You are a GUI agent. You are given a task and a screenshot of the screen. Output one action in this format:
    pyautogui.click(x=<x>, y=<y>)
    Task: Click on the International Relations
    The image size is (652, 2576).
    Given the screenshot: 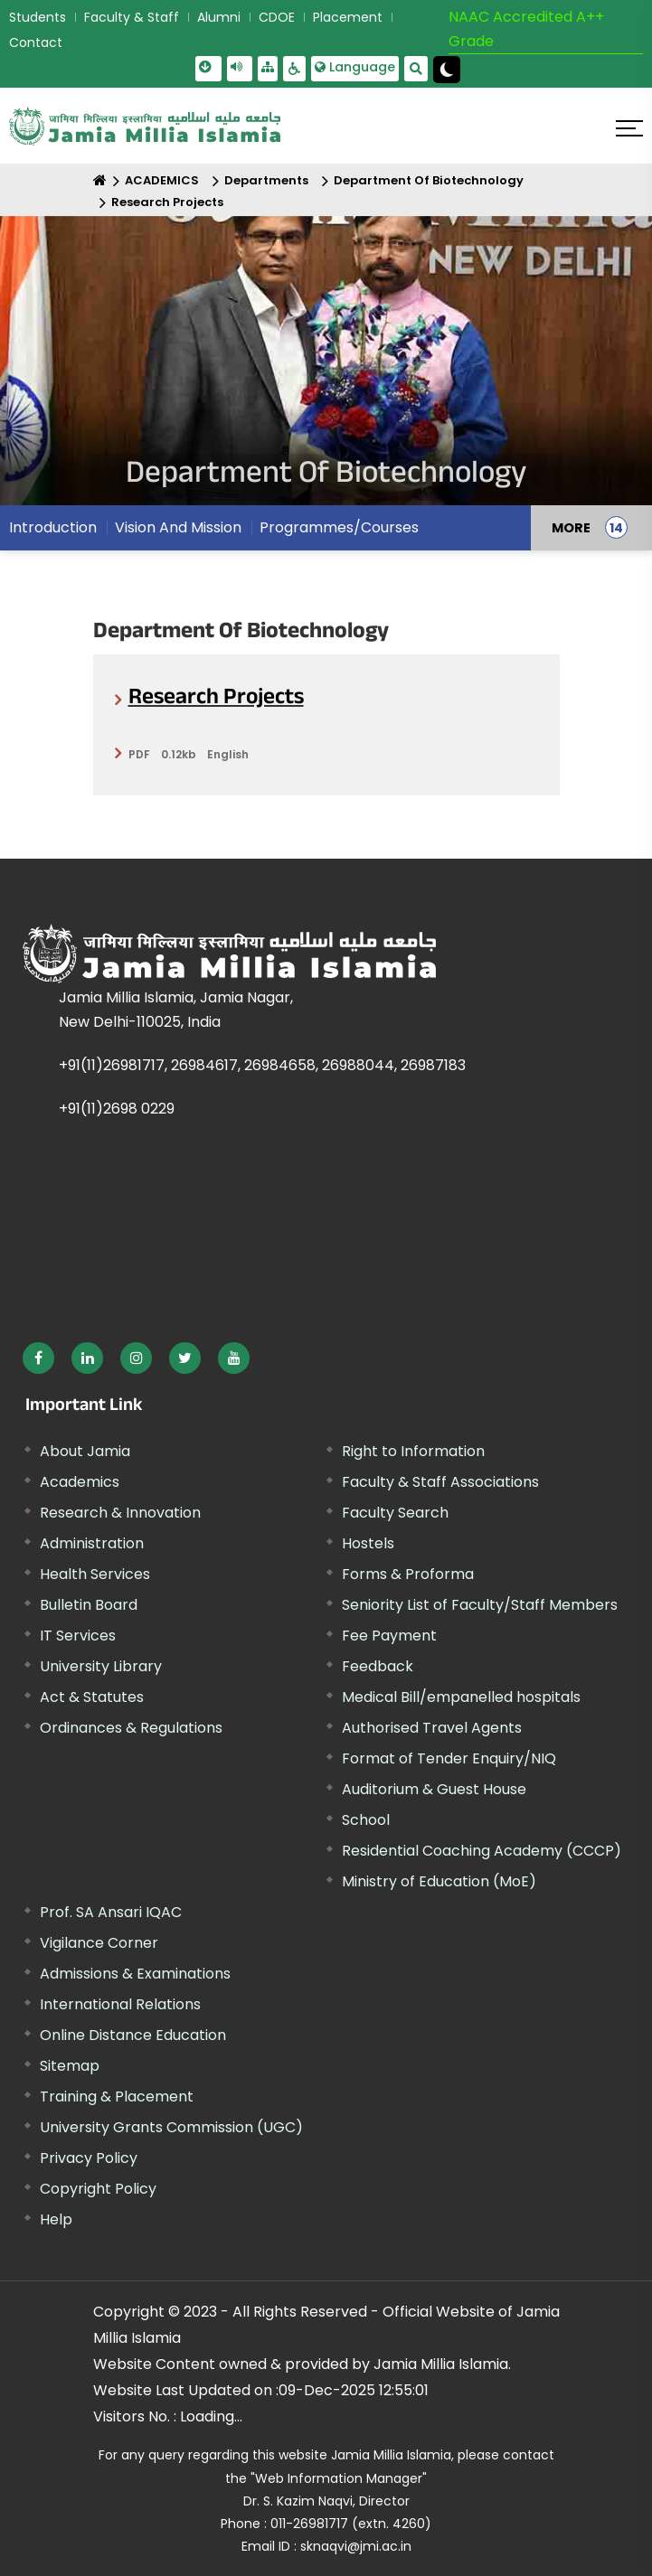 What is the action you would take?
    pyautogui.click(x=120, y=2004)
    